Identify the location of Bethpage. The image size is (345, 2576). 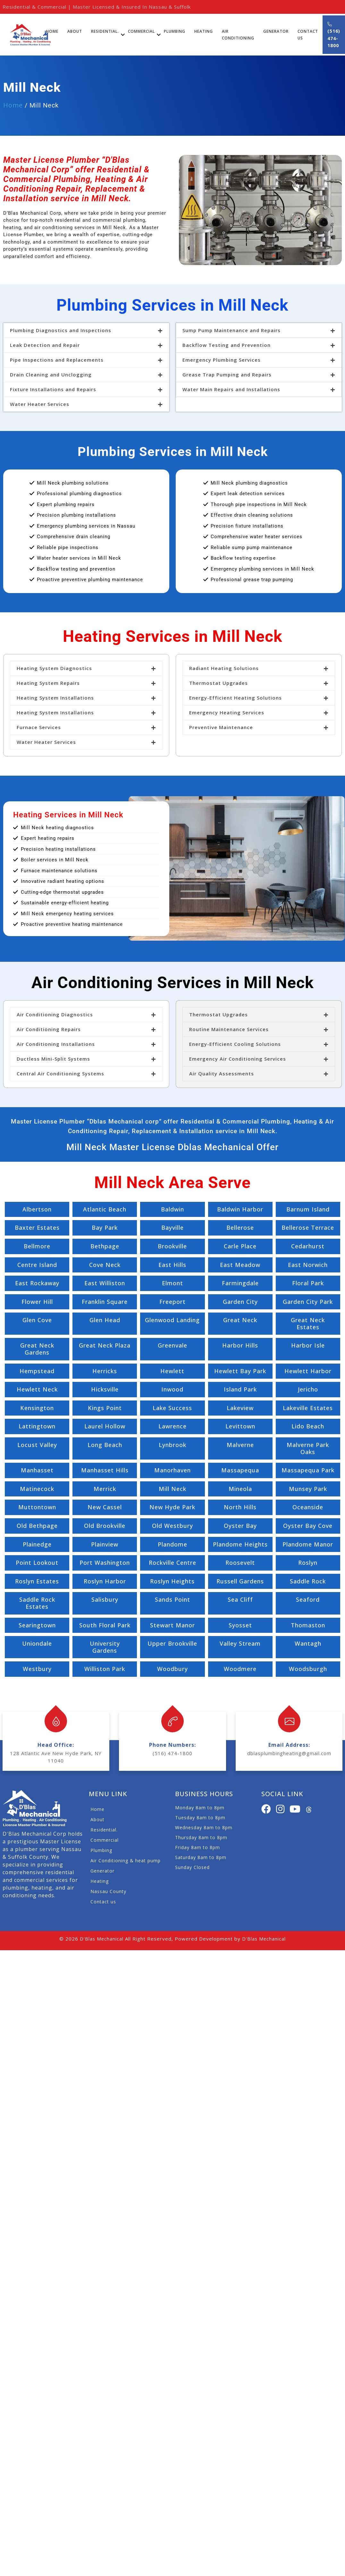
(104, 1246).